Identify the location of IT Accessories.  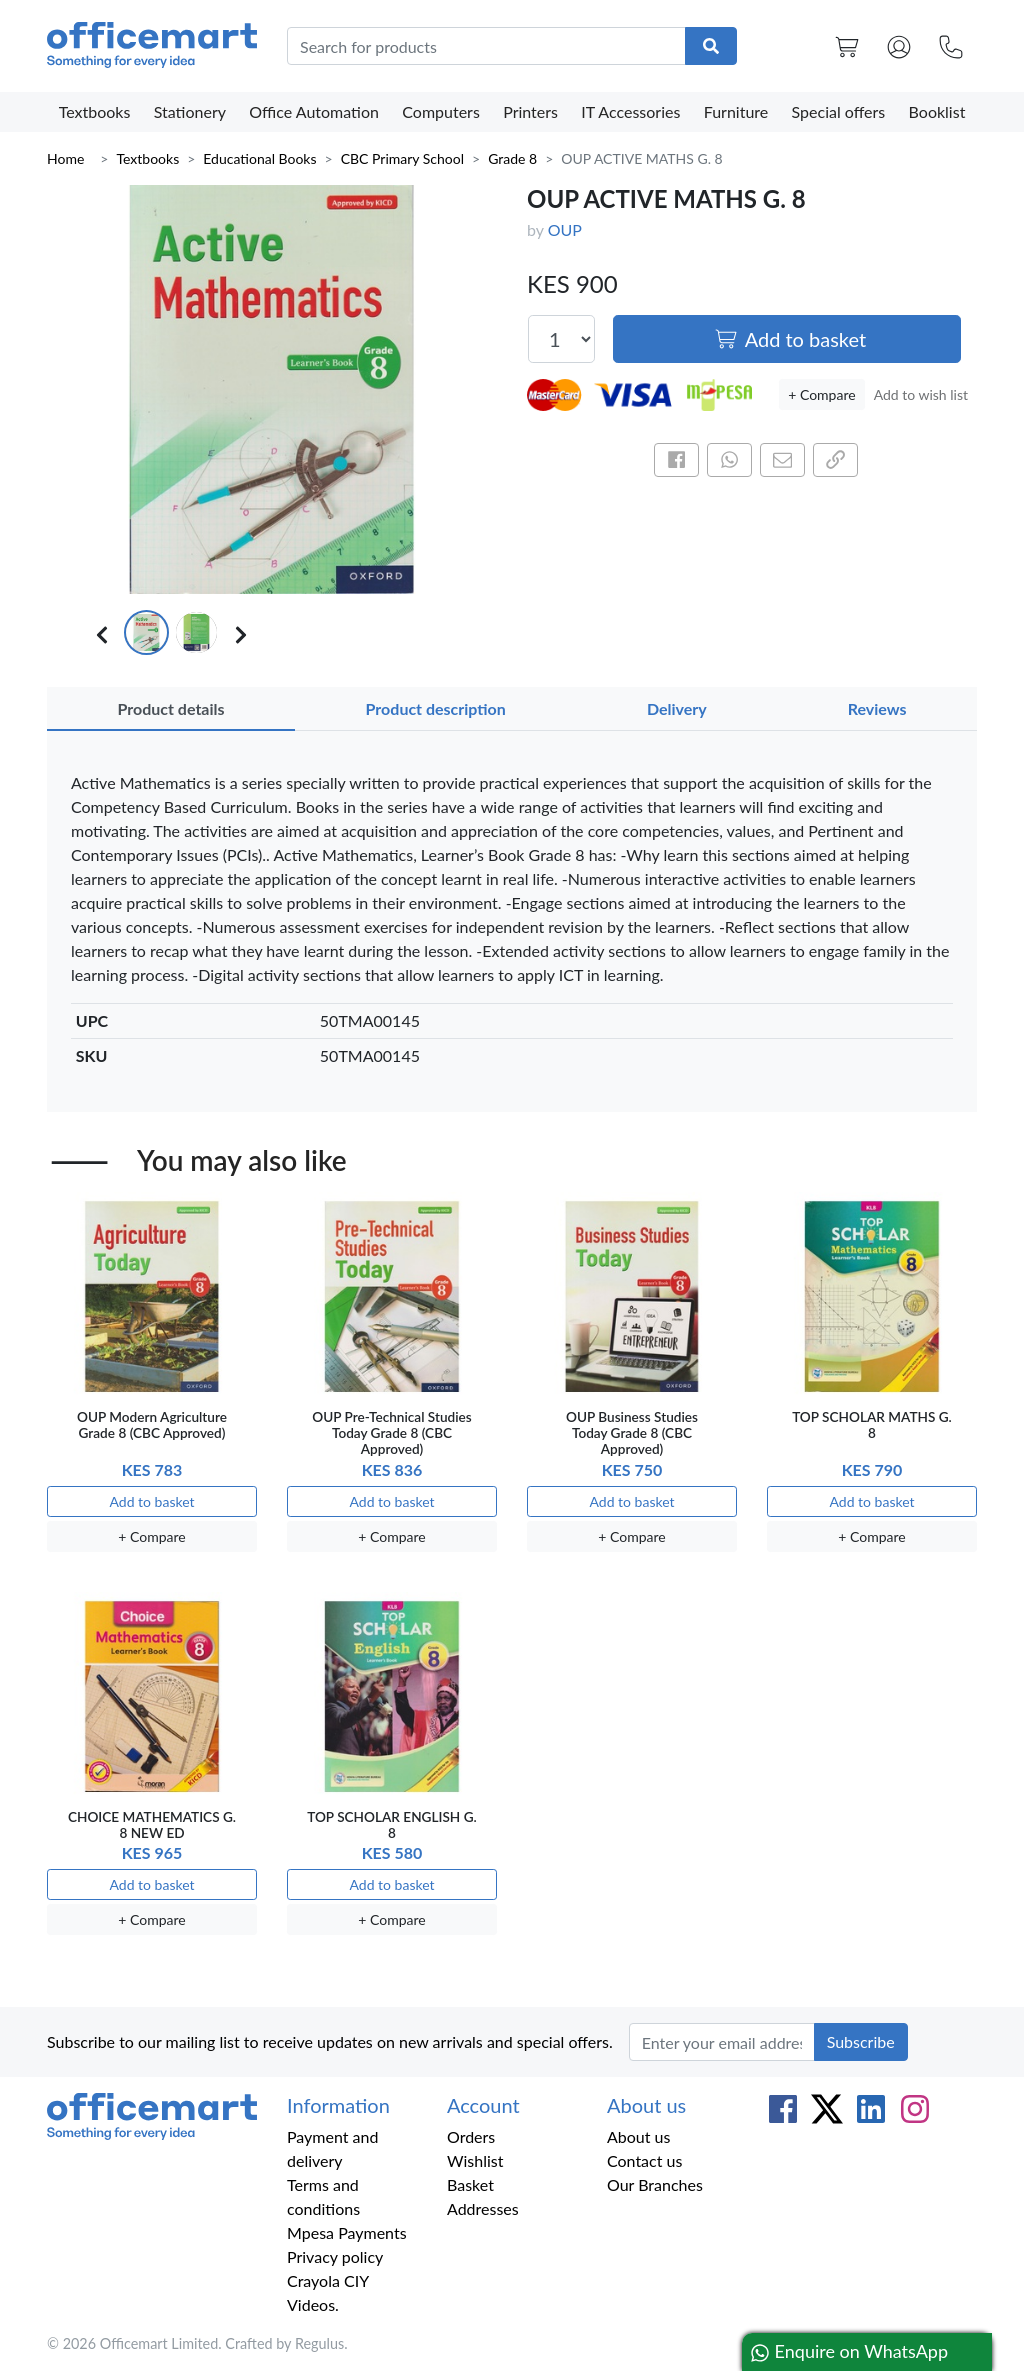
(630, 111).